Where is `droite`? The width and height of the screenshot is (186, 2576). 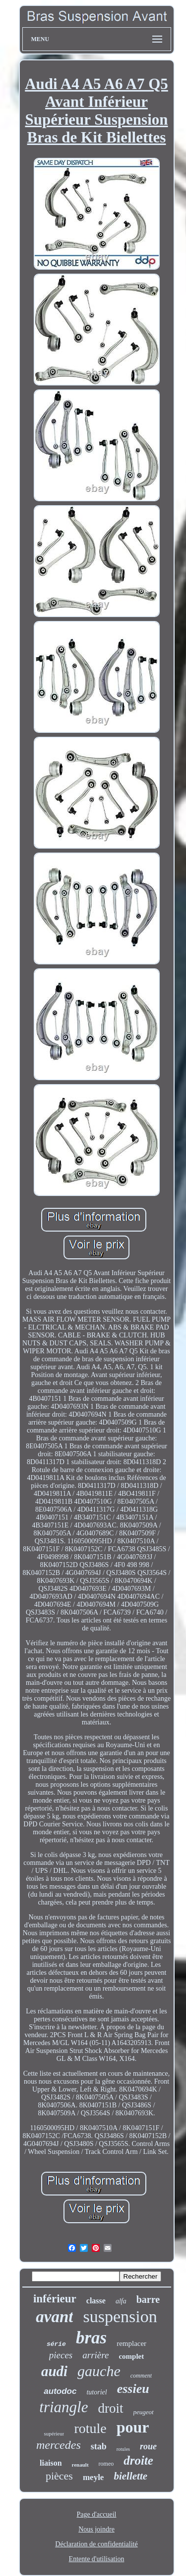
droite is located at coordinates (138, 2460).